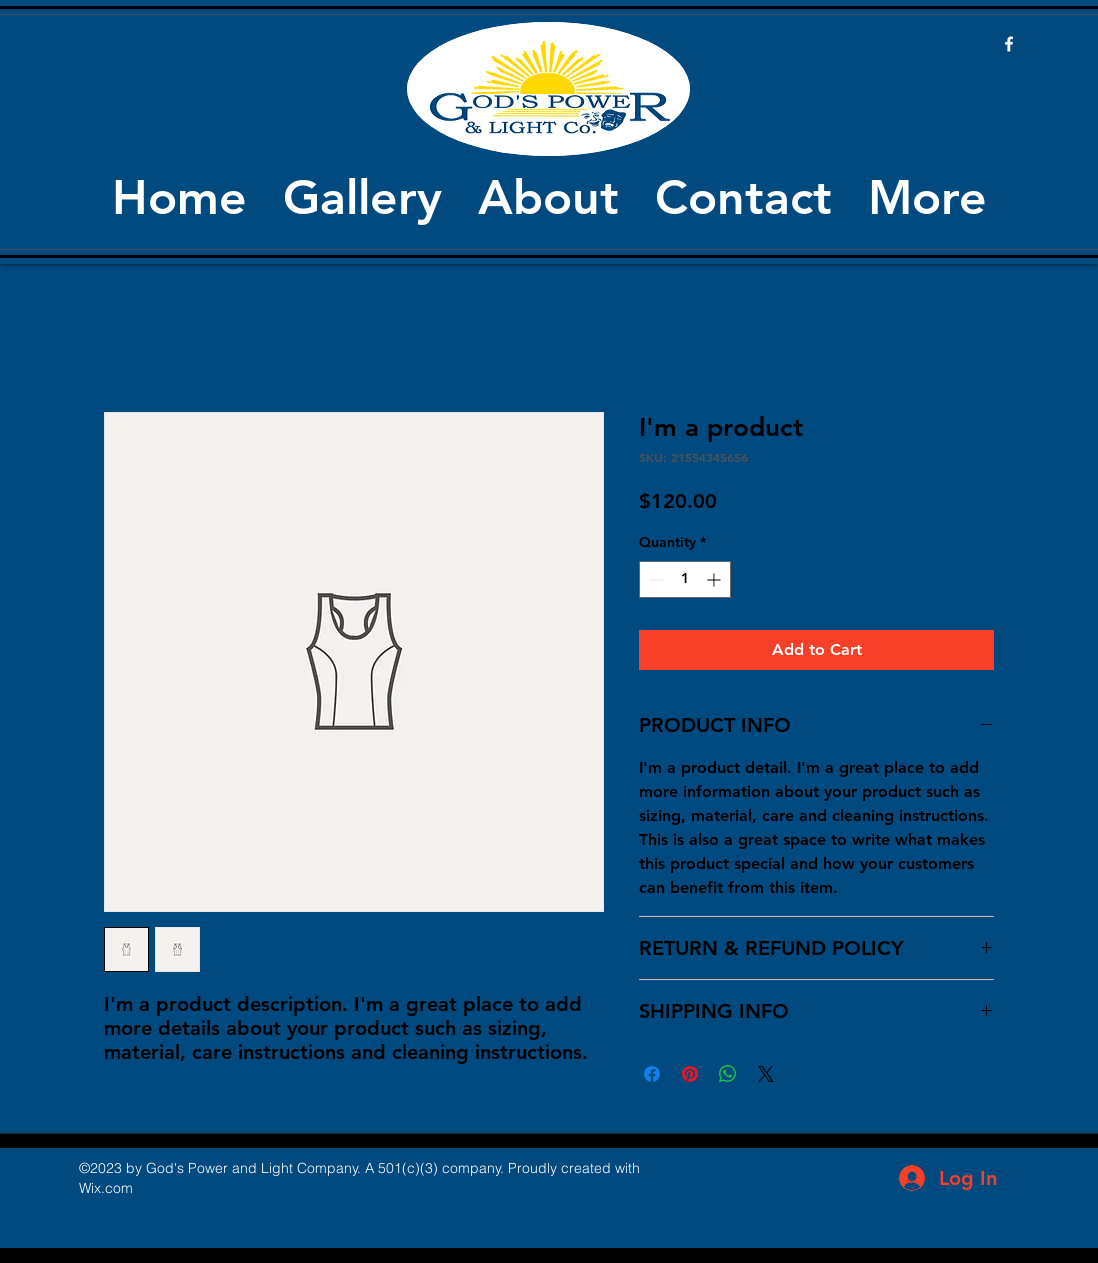 The width and height of the screenshot is (1098, 1263). I want to click on [Pin on Pinterest], so click(690, 1074).